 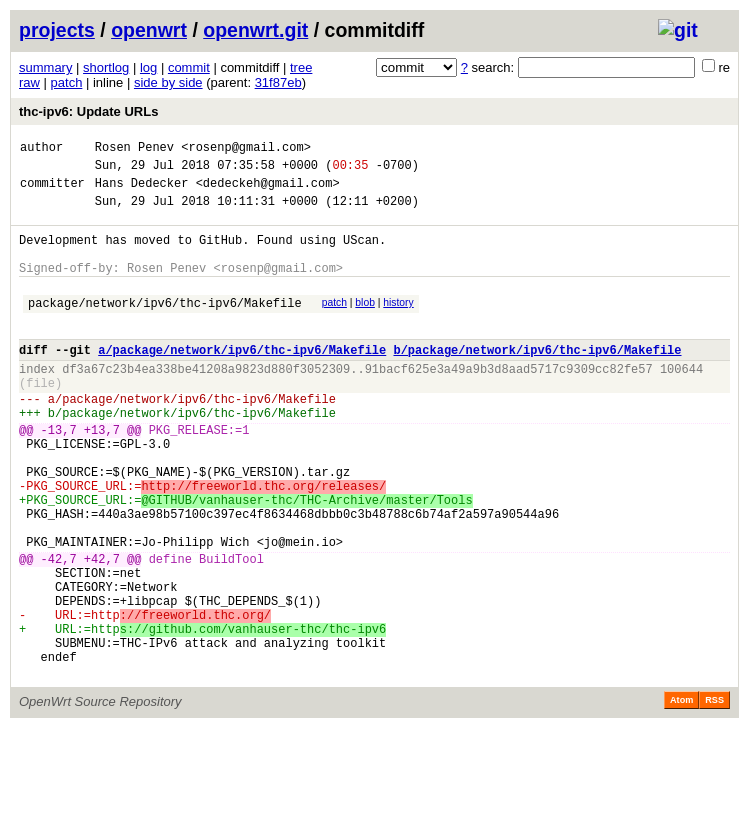 What do you see at coordinates (365, 323) in the screenshot?
I see `blob` at bounding box center [365, 323].